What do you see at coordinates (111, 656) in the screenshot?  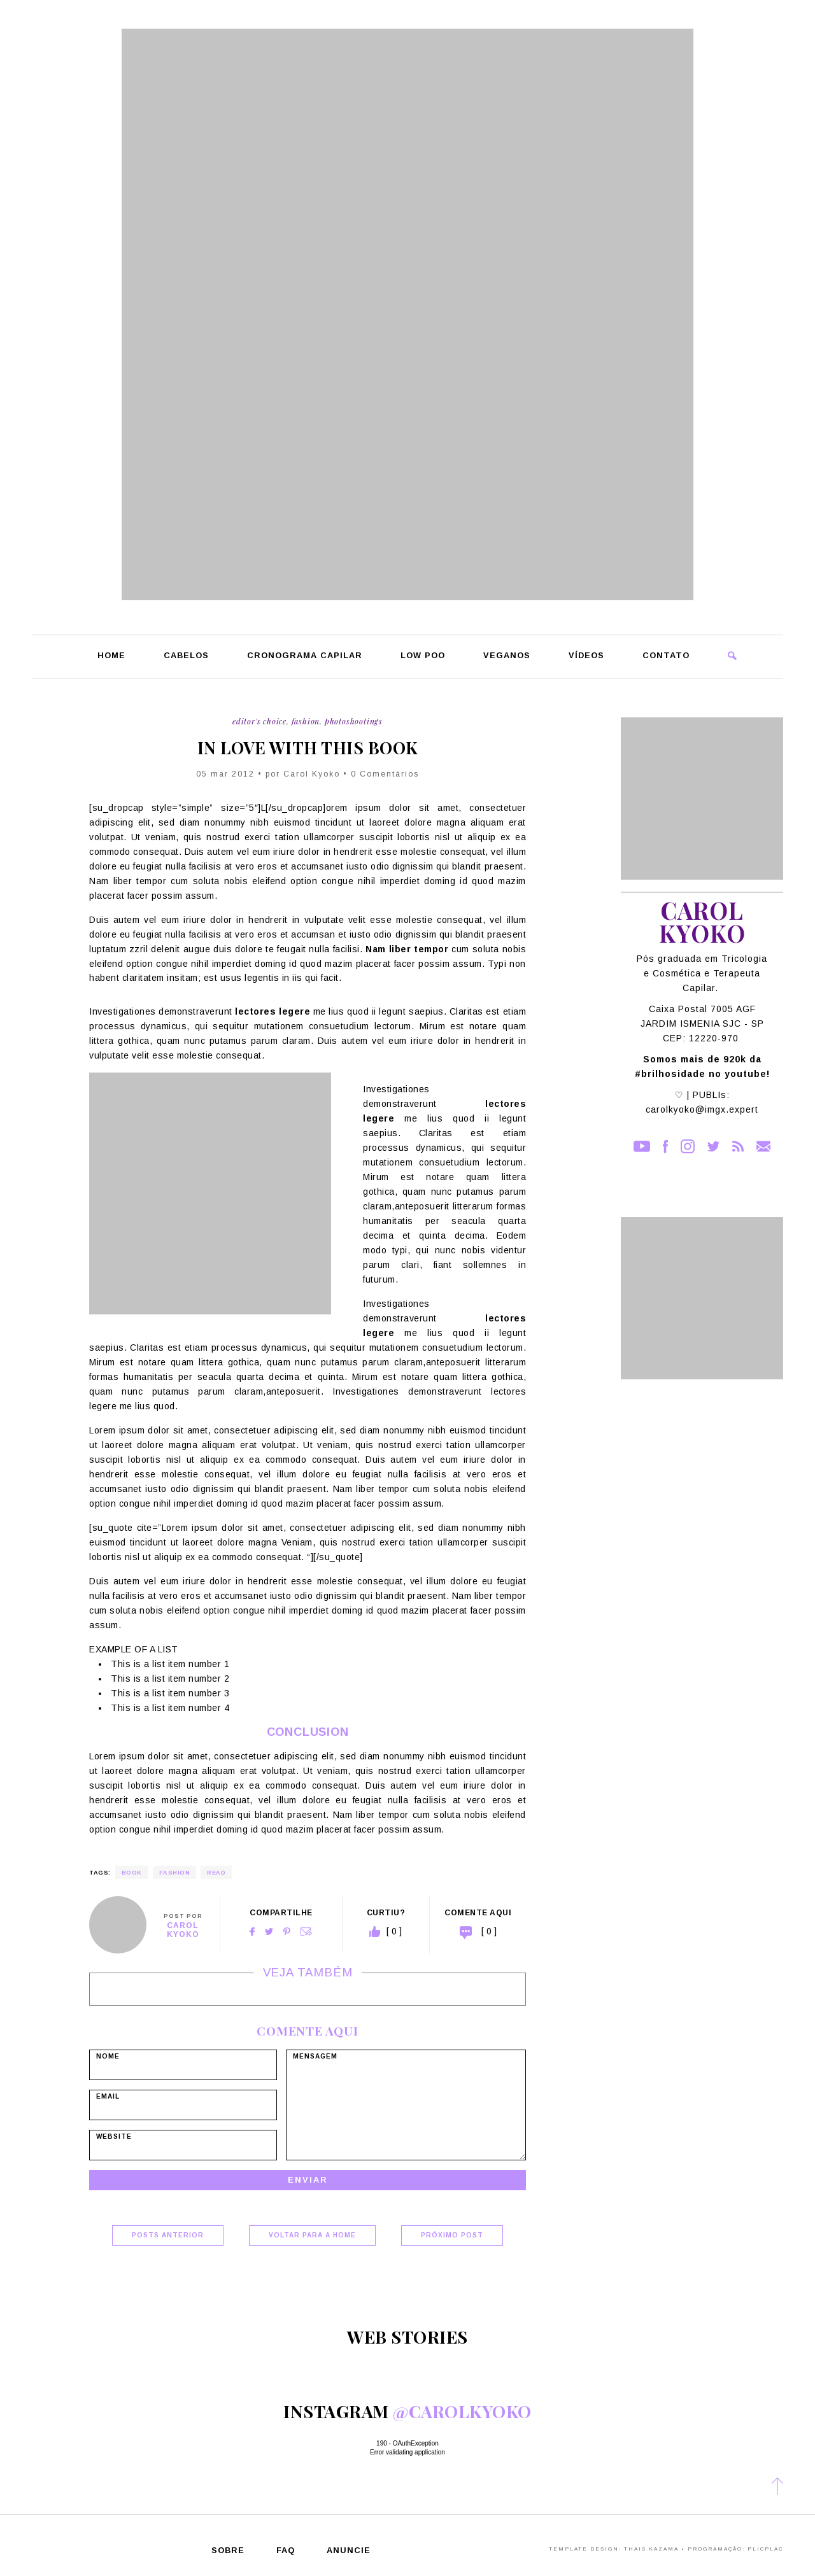 I see `Home` at bounding box center [111, 656].